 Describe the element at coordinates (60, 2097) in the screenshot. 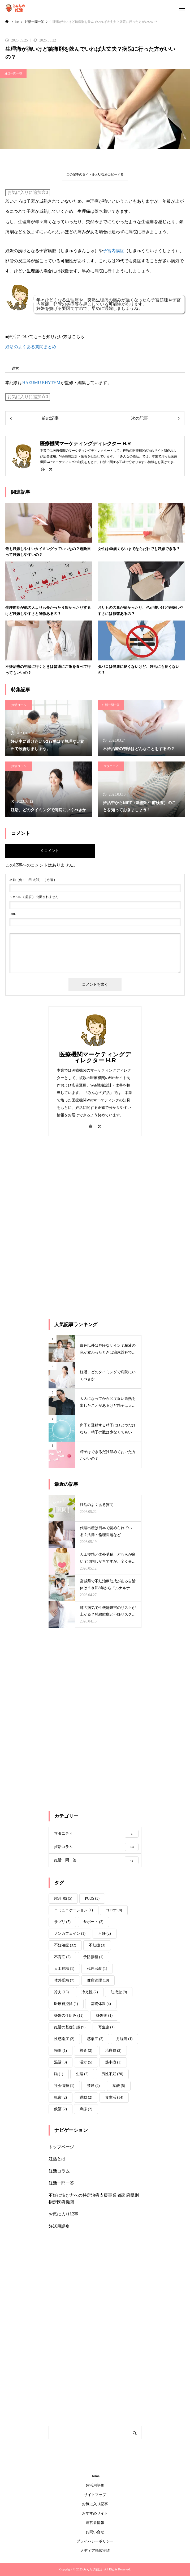

I see `虫歯 [虫歯 (2個の項目)]` at that location.